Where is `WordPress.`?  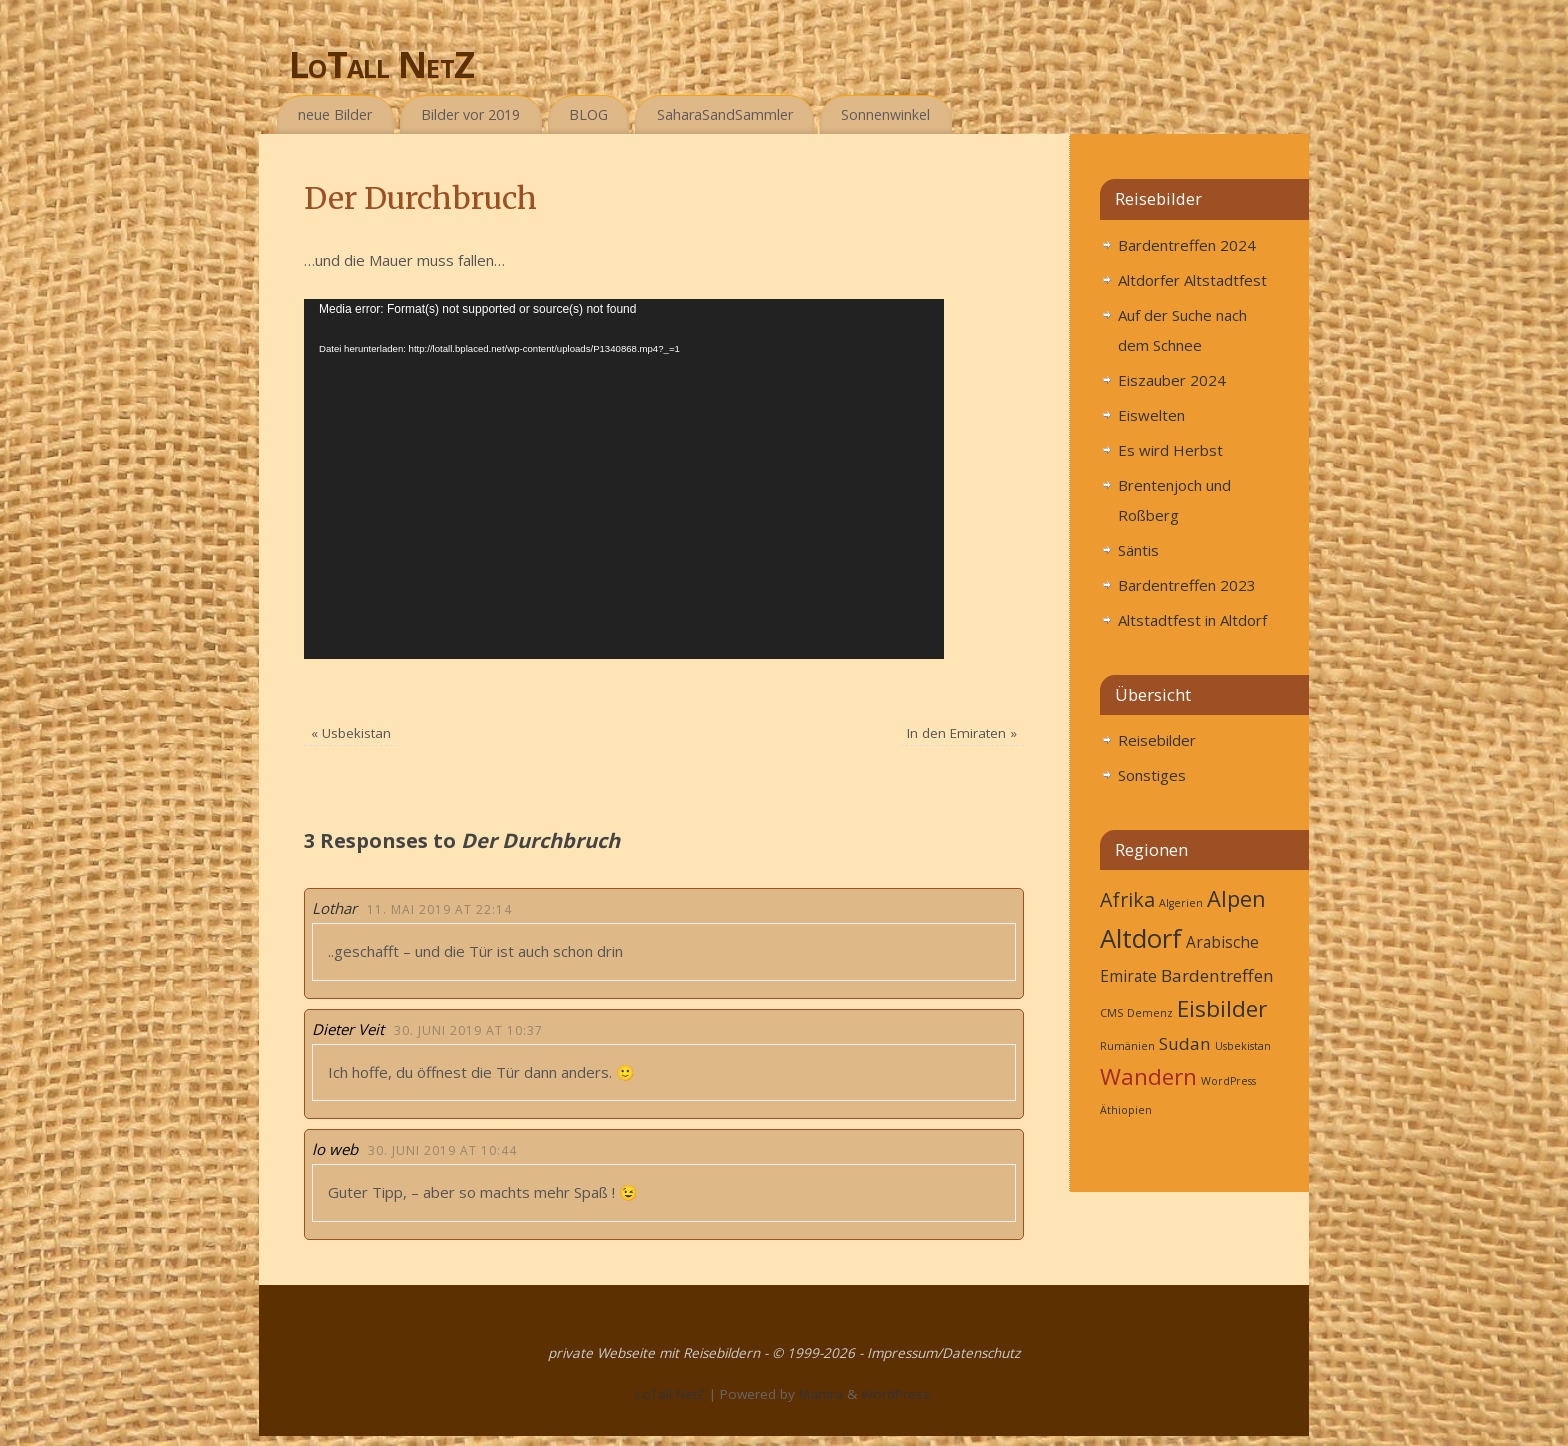
WordPress. is located at coordinates (897, 1394).